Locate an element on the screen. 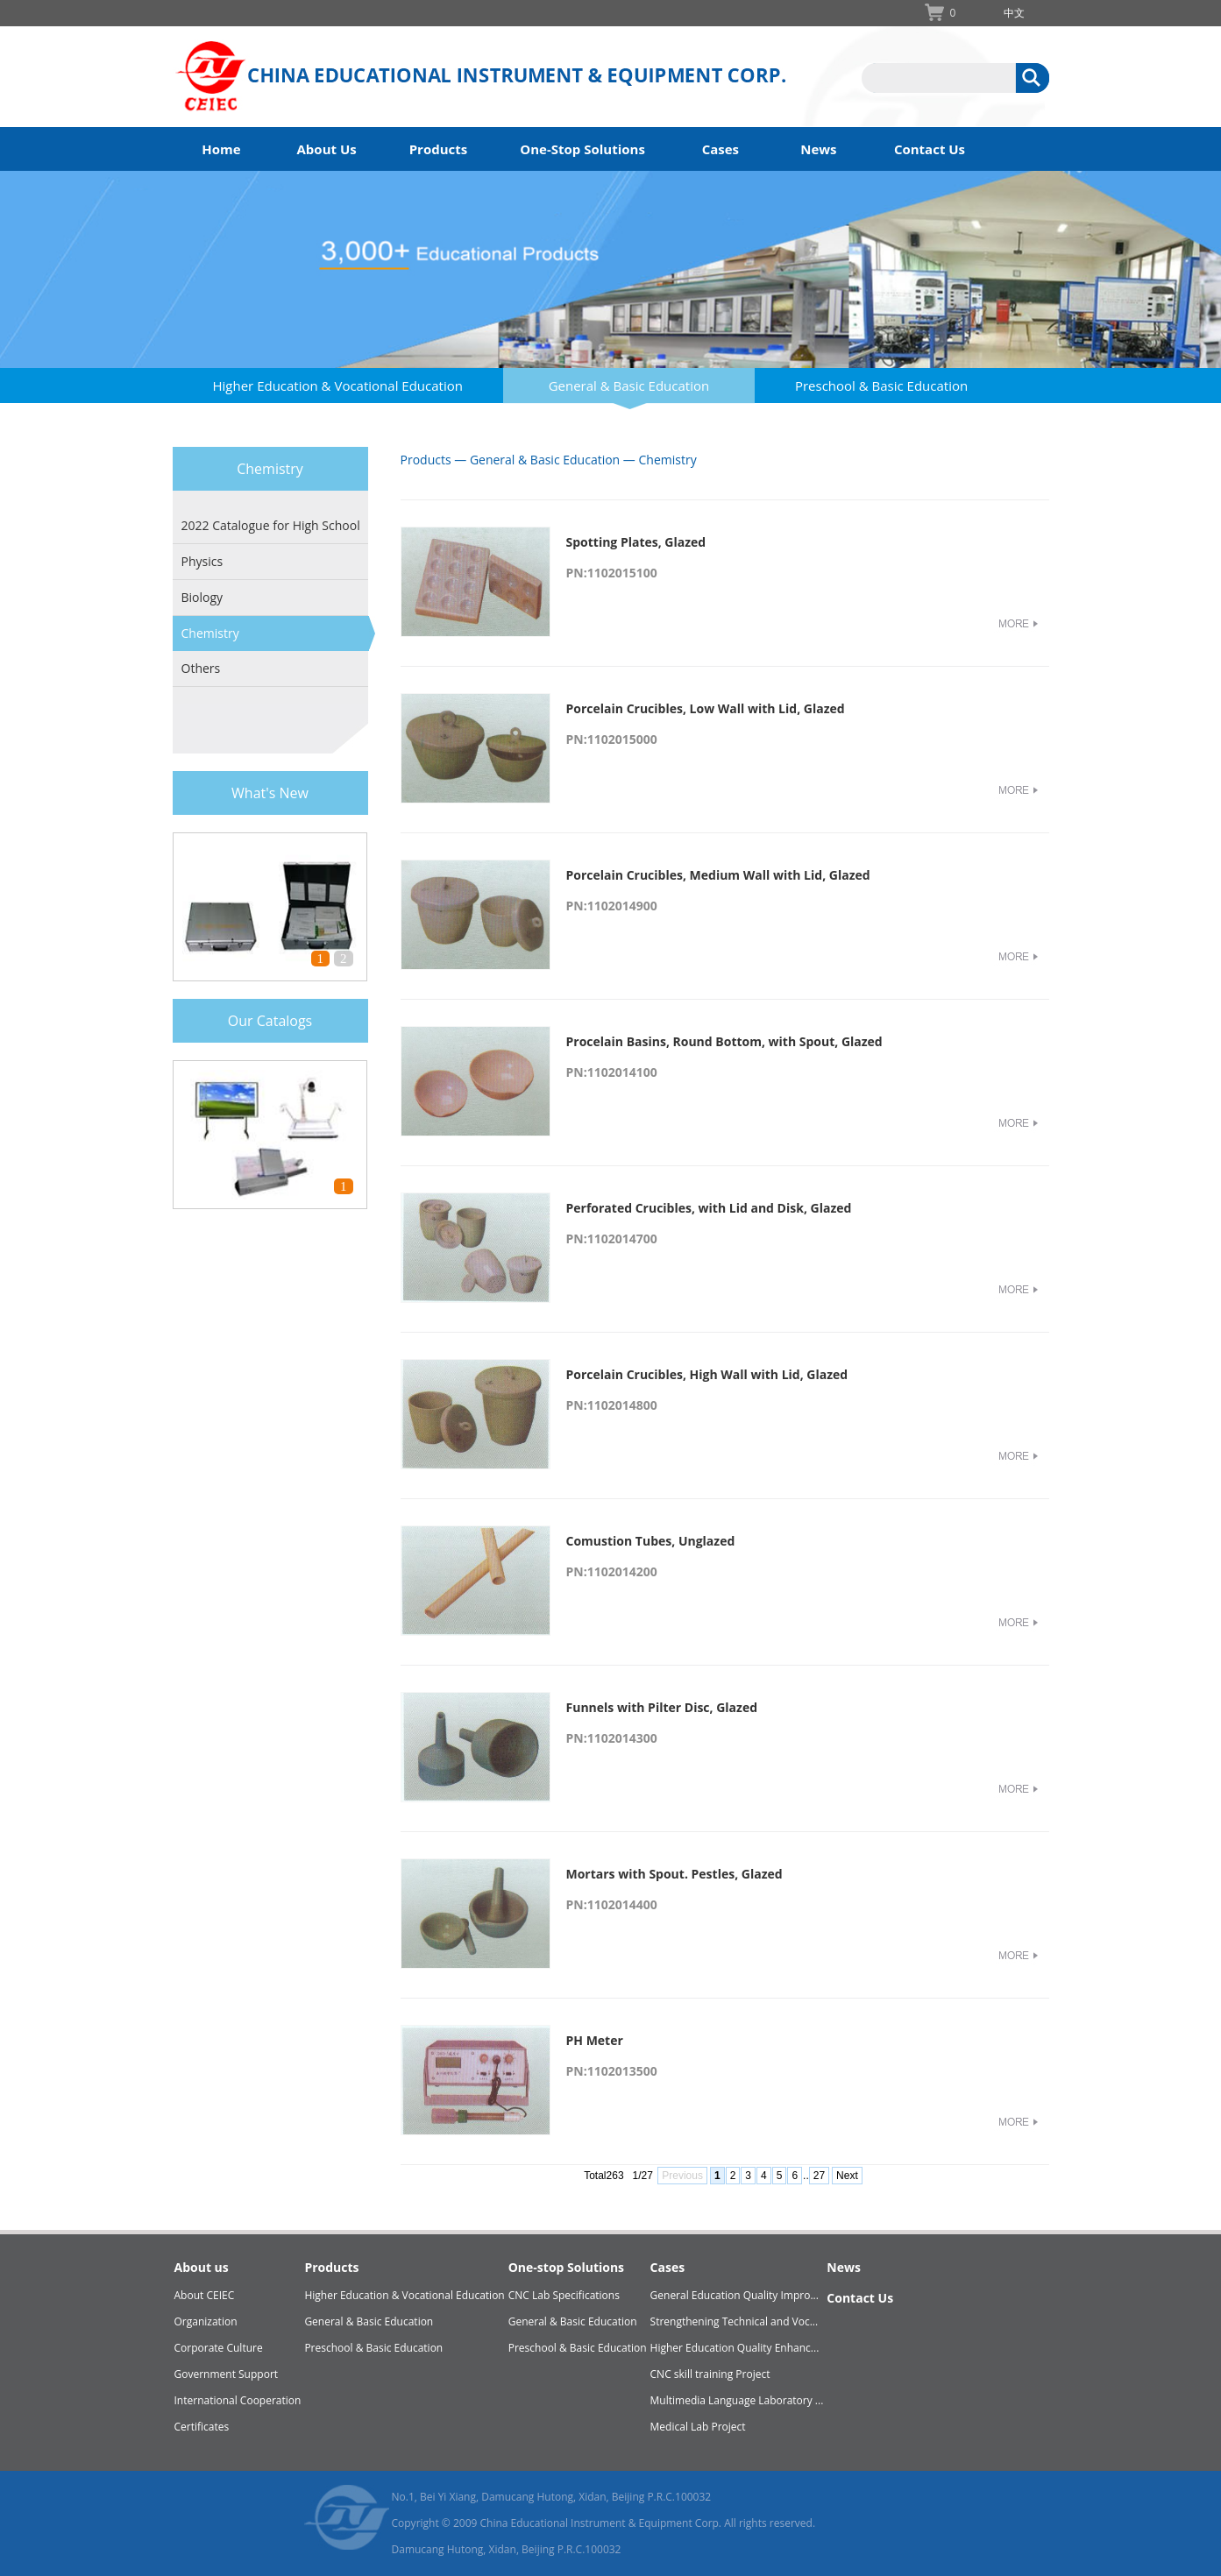  Higher Education Quality Enhanc... is located at coordinates (735, 2347).